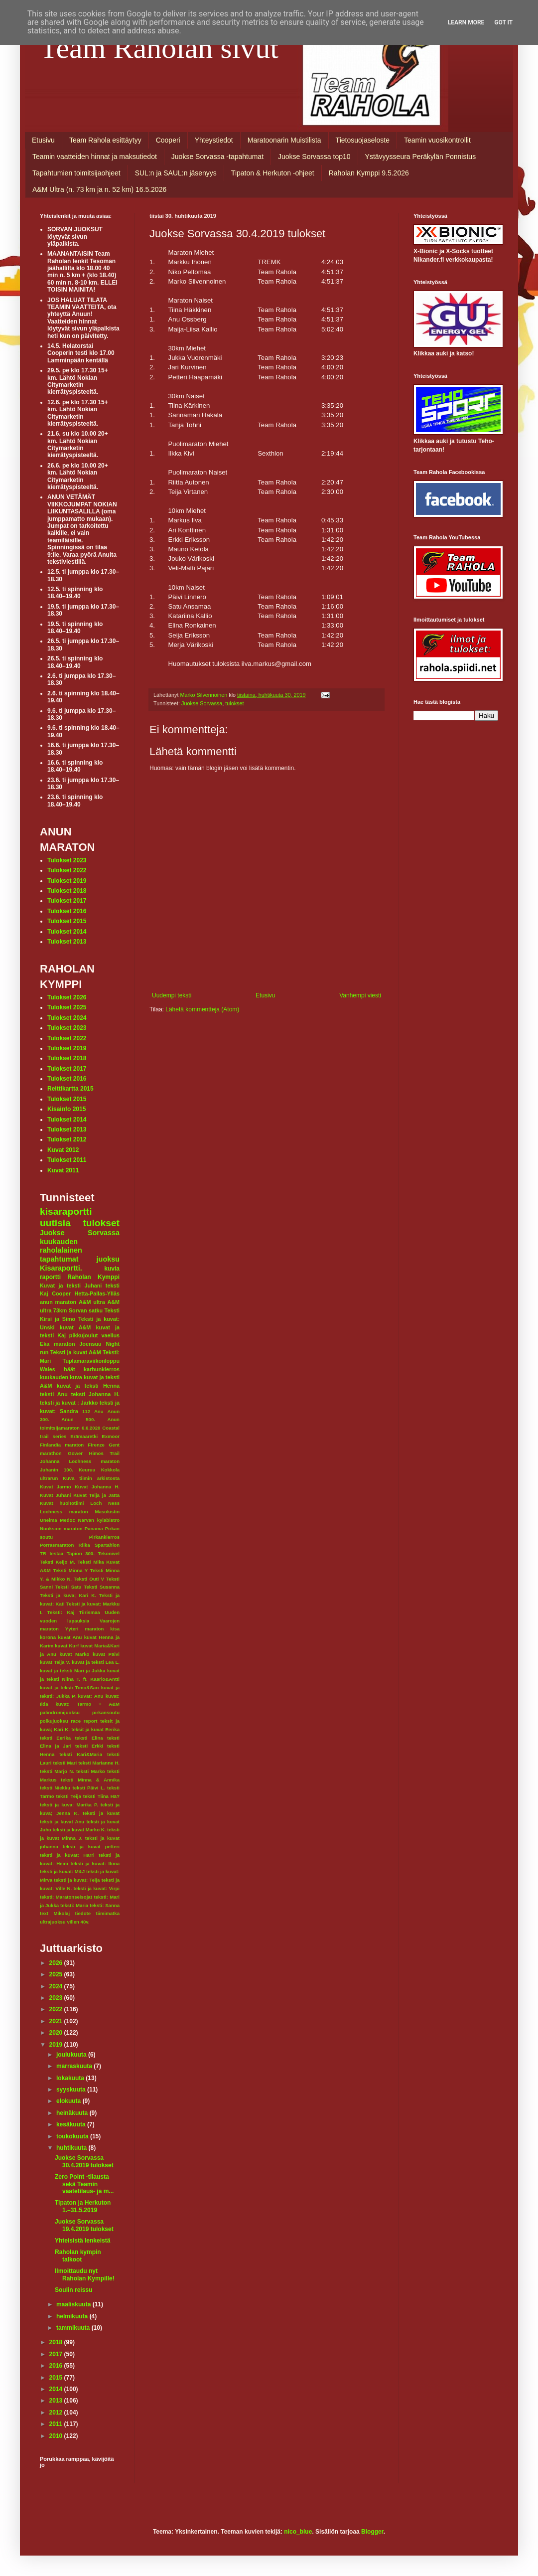 The height and width of the screenshot is (2576, 538). I want to click on Erämaaretki, so click(84, 1436).